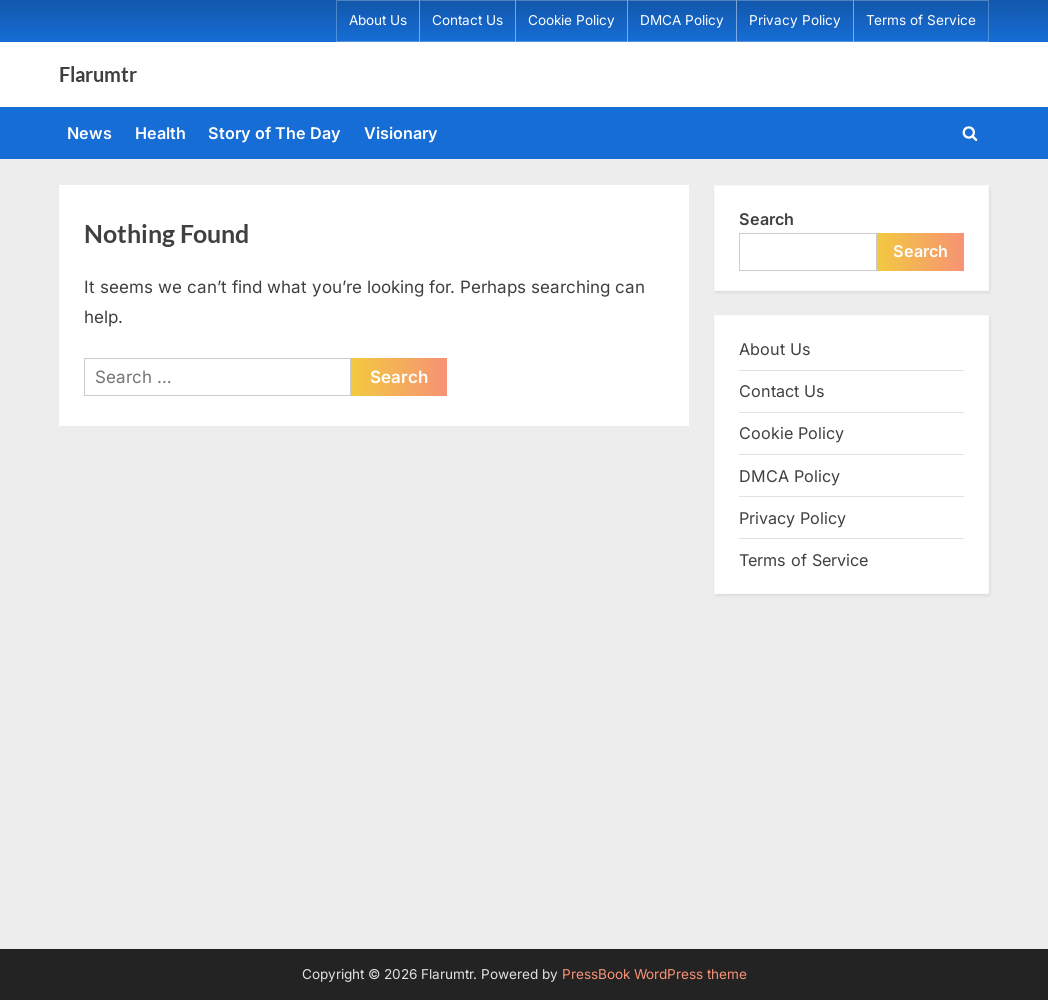 Image resolution: width=1048 pixels, height=1000 pixels. Describe the element at coordinates (401, 133) in the screenshot. I see `Visionary` at that location.